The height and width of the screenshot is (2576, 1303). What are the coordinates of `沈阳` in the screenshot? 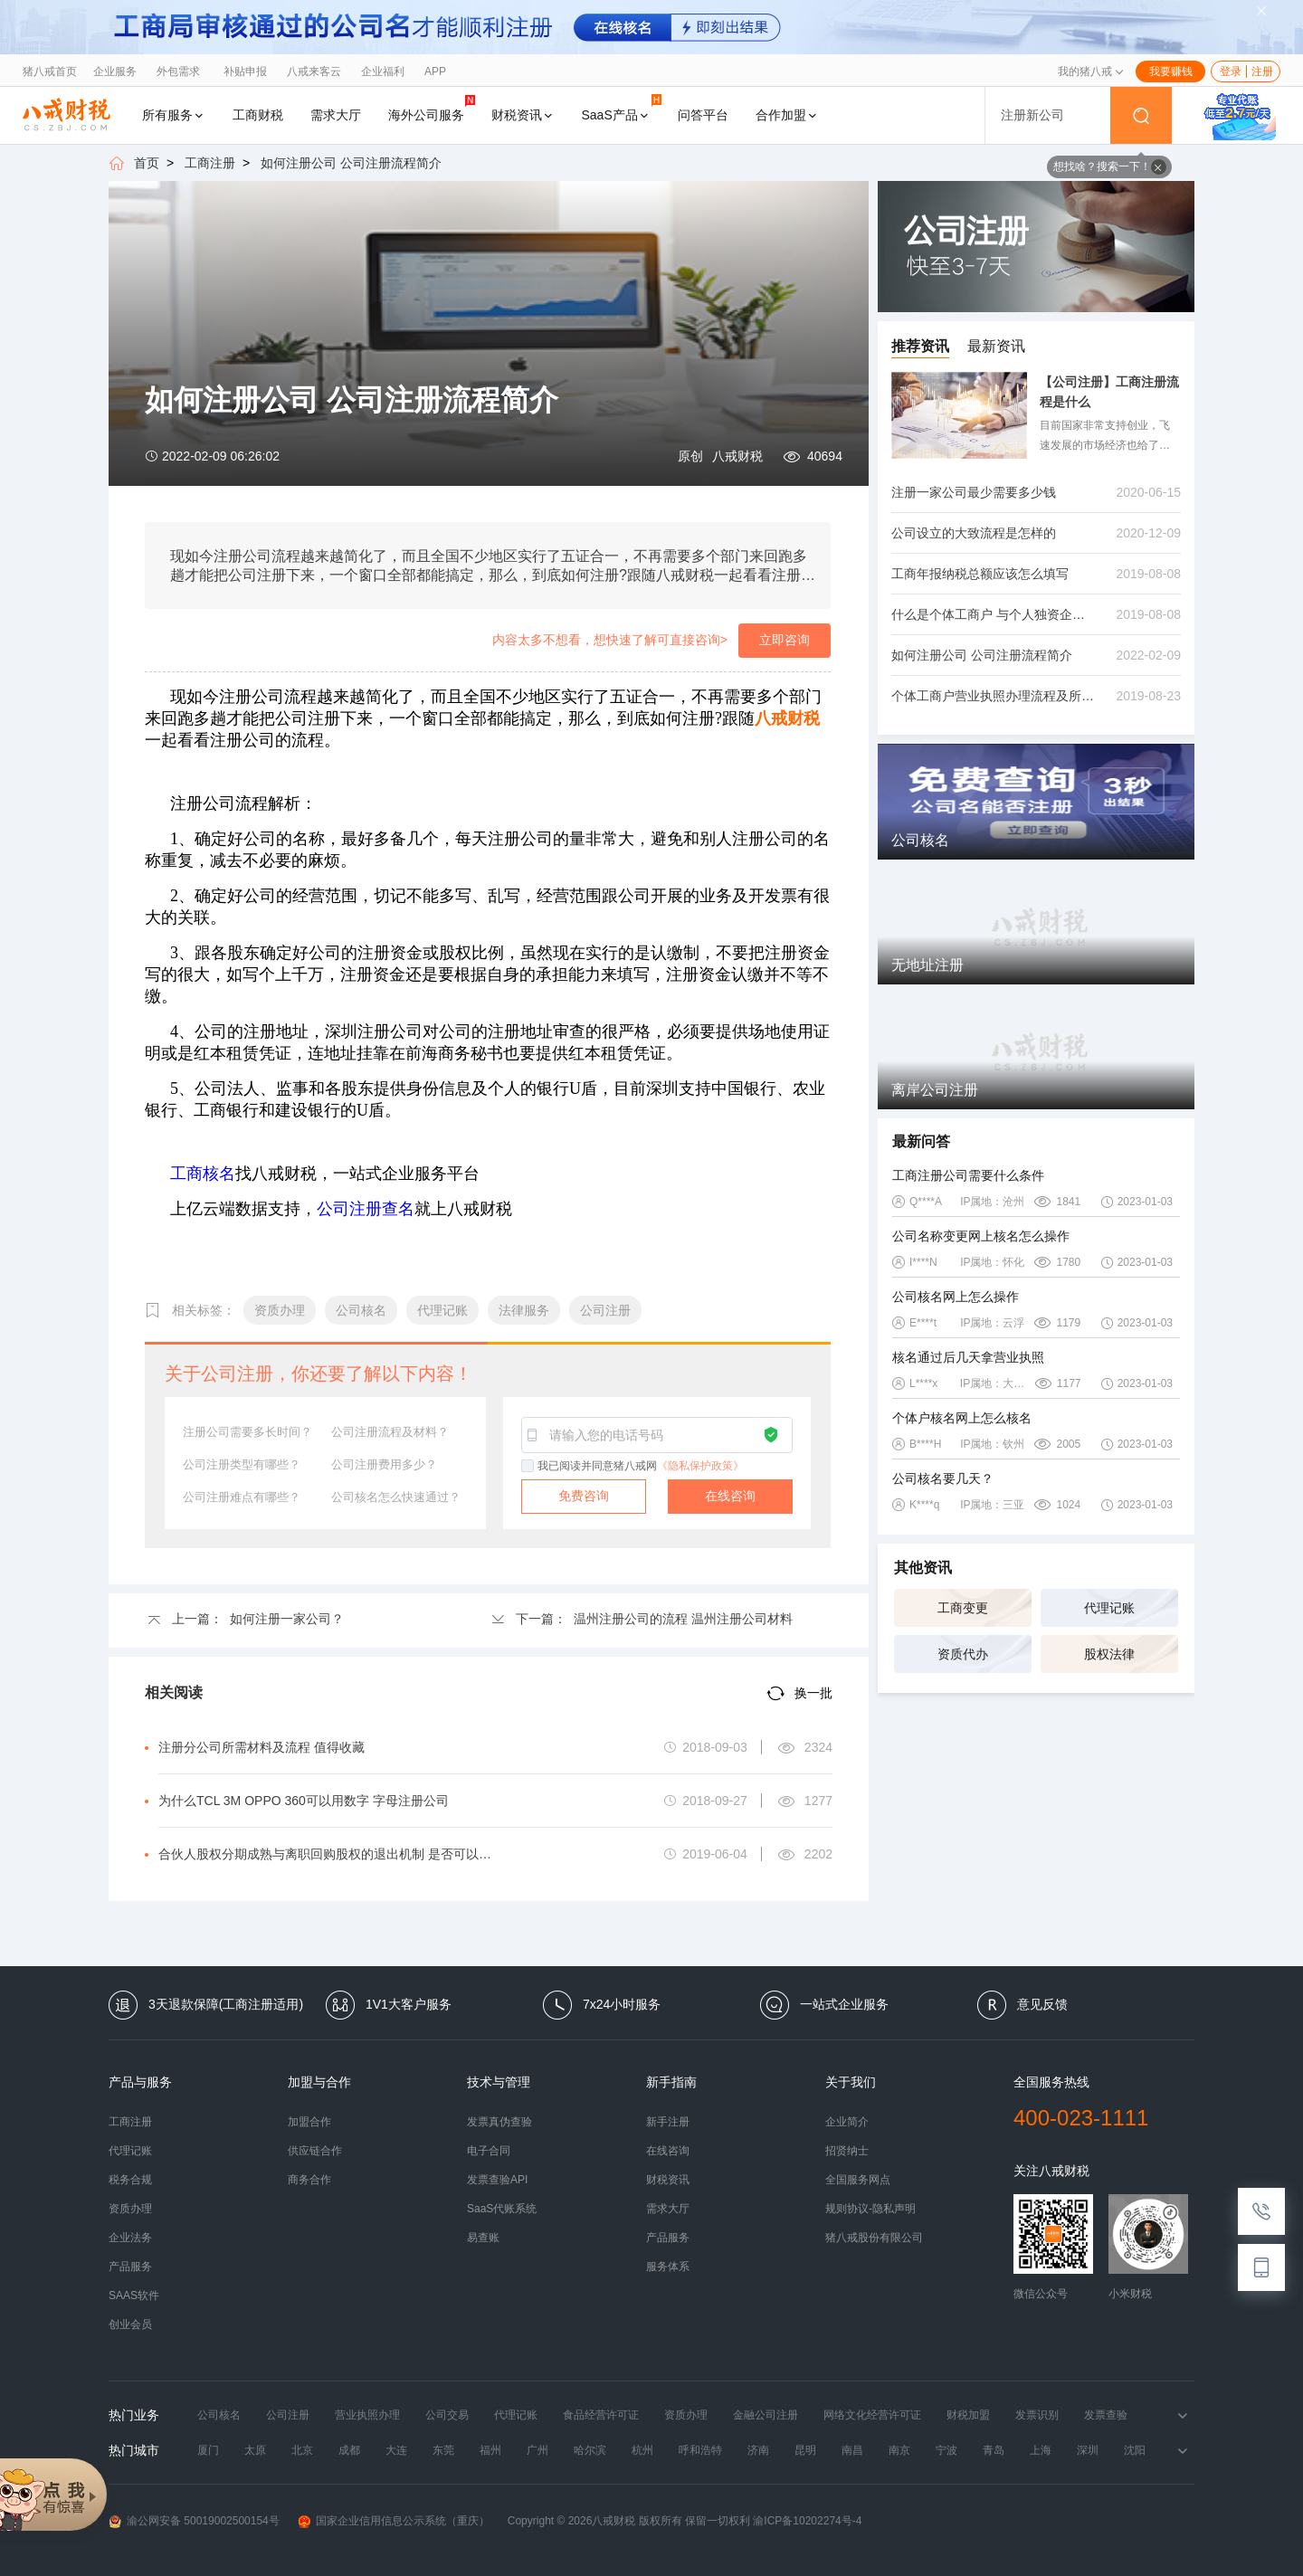 It's located at (1135, 2450).